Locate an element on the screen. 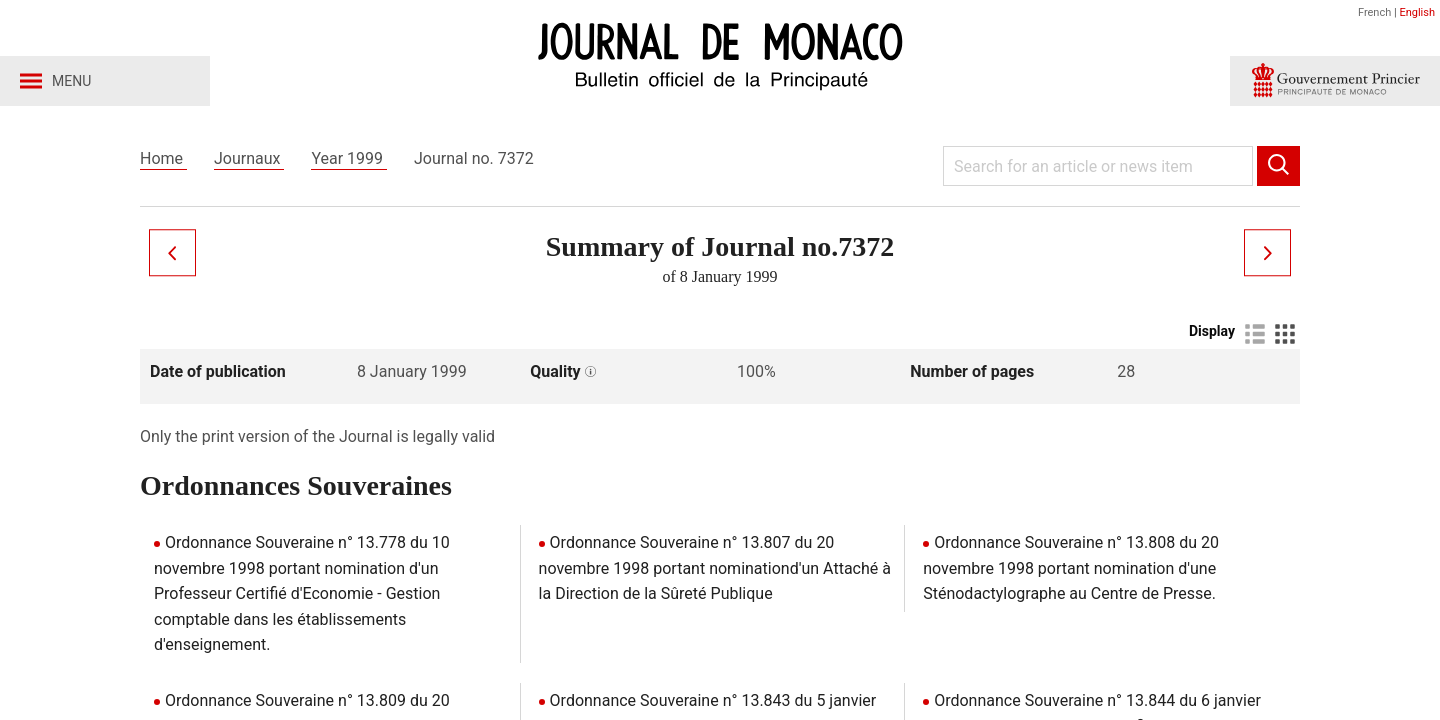  Home is located at coordinates (163, 158).